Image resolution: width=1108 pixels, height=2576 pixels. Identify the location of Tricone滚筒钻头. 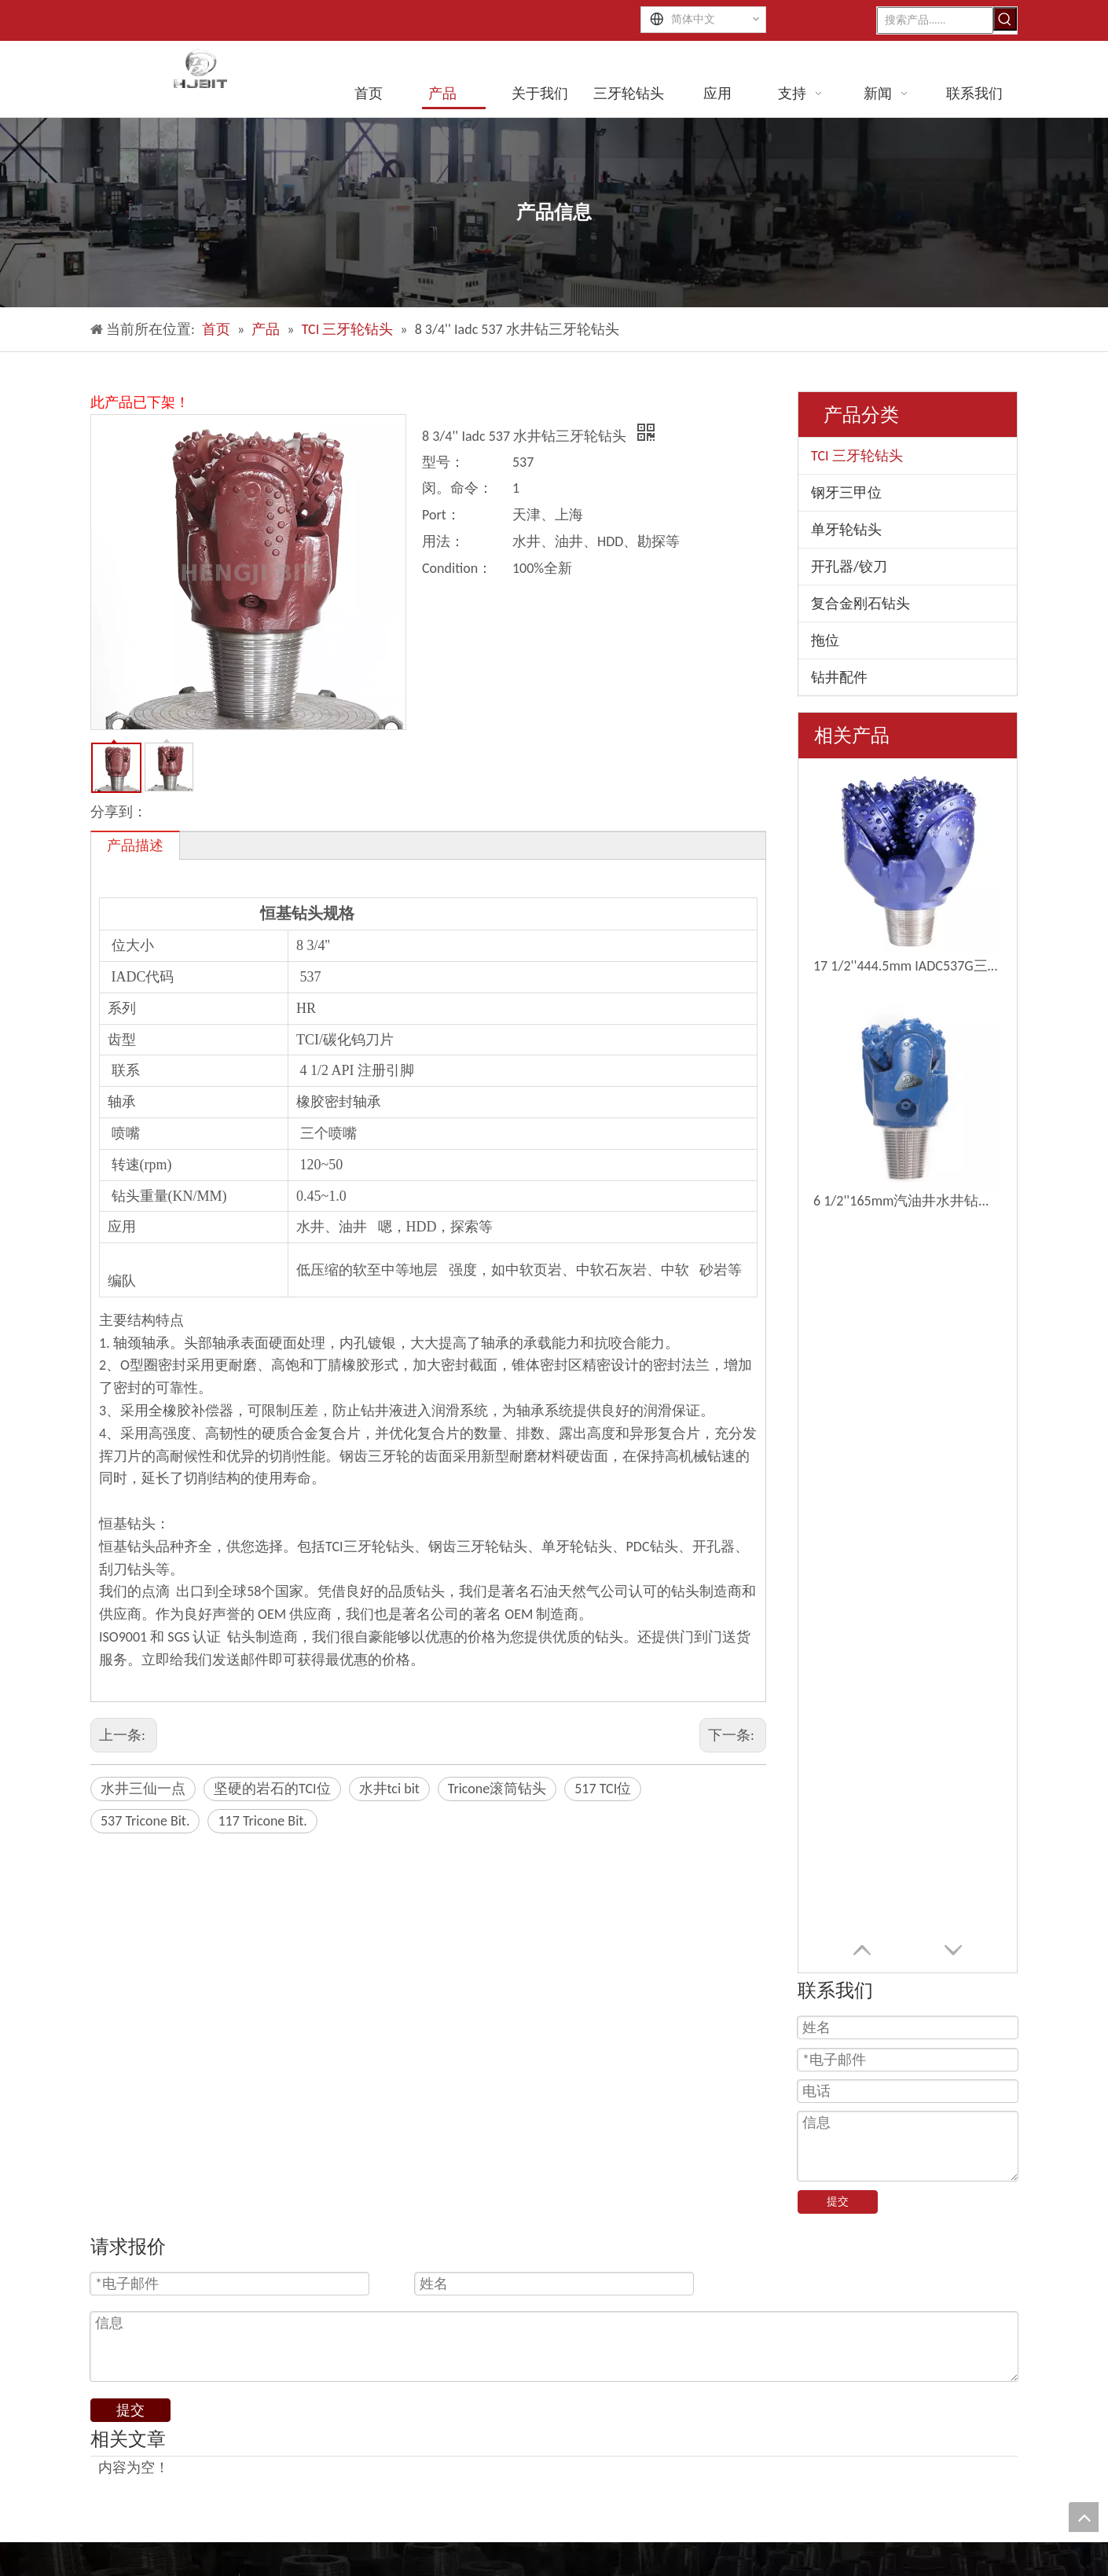
(497, 1788).